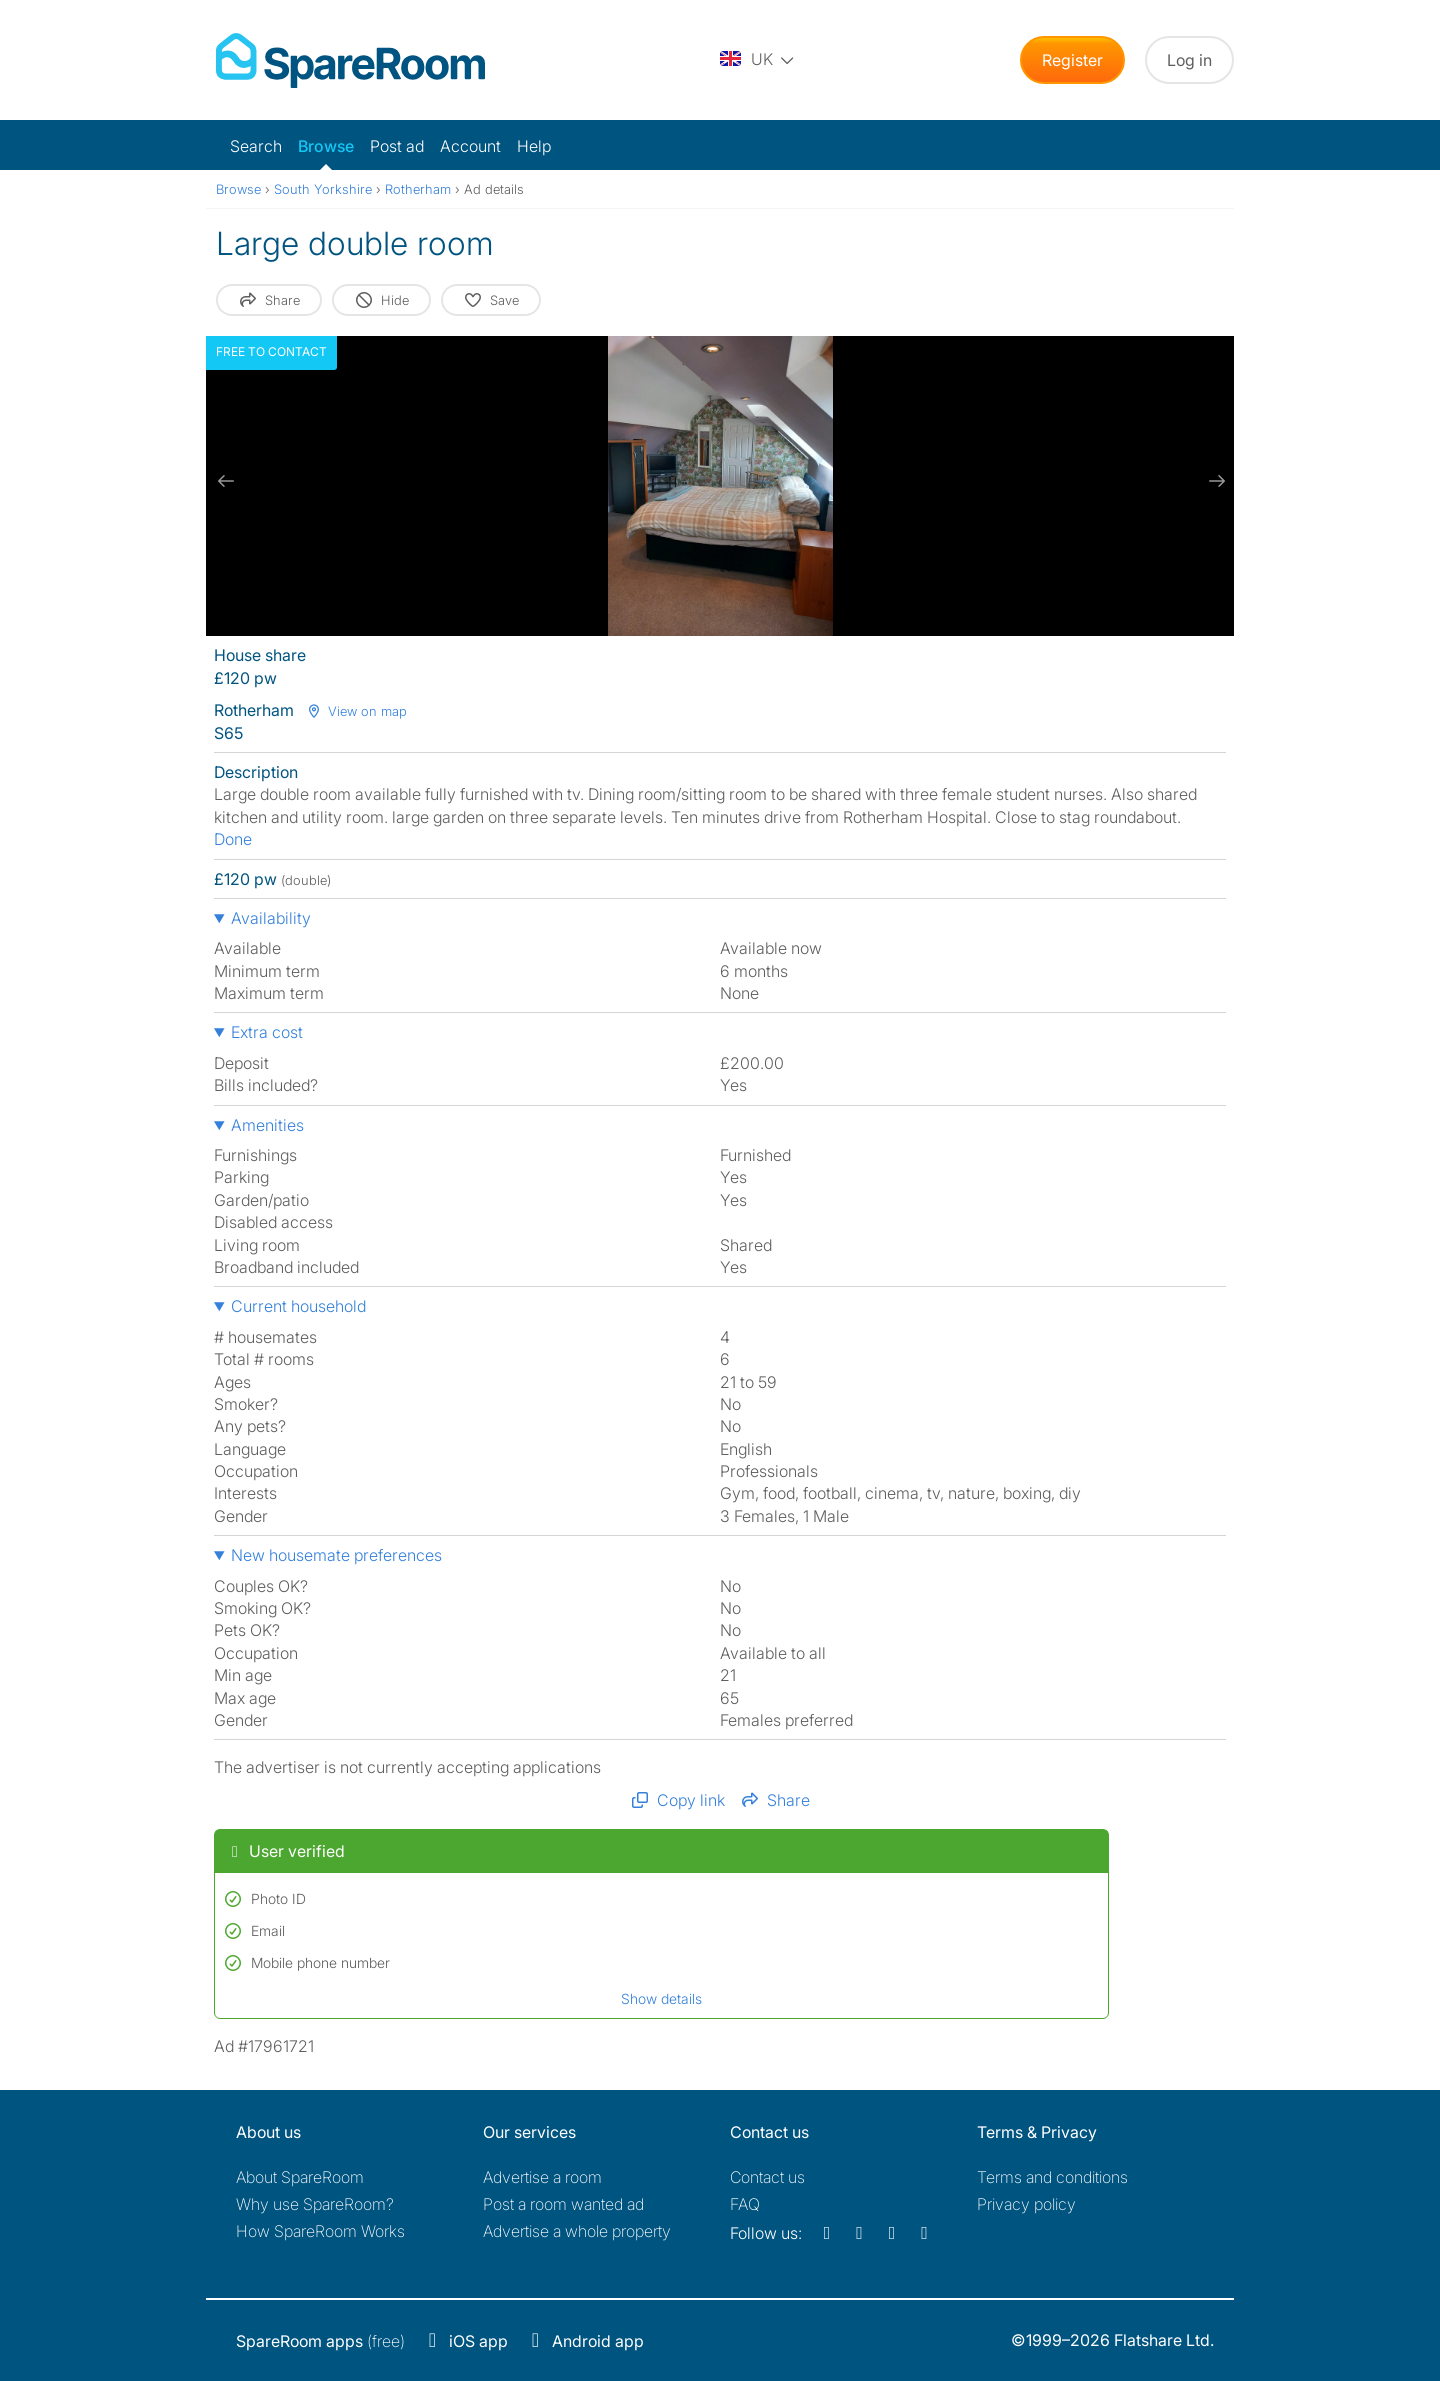 Image resolution: width=1440 pixels, height=2381 pixels. I want to click on About, so click(300, 2177).